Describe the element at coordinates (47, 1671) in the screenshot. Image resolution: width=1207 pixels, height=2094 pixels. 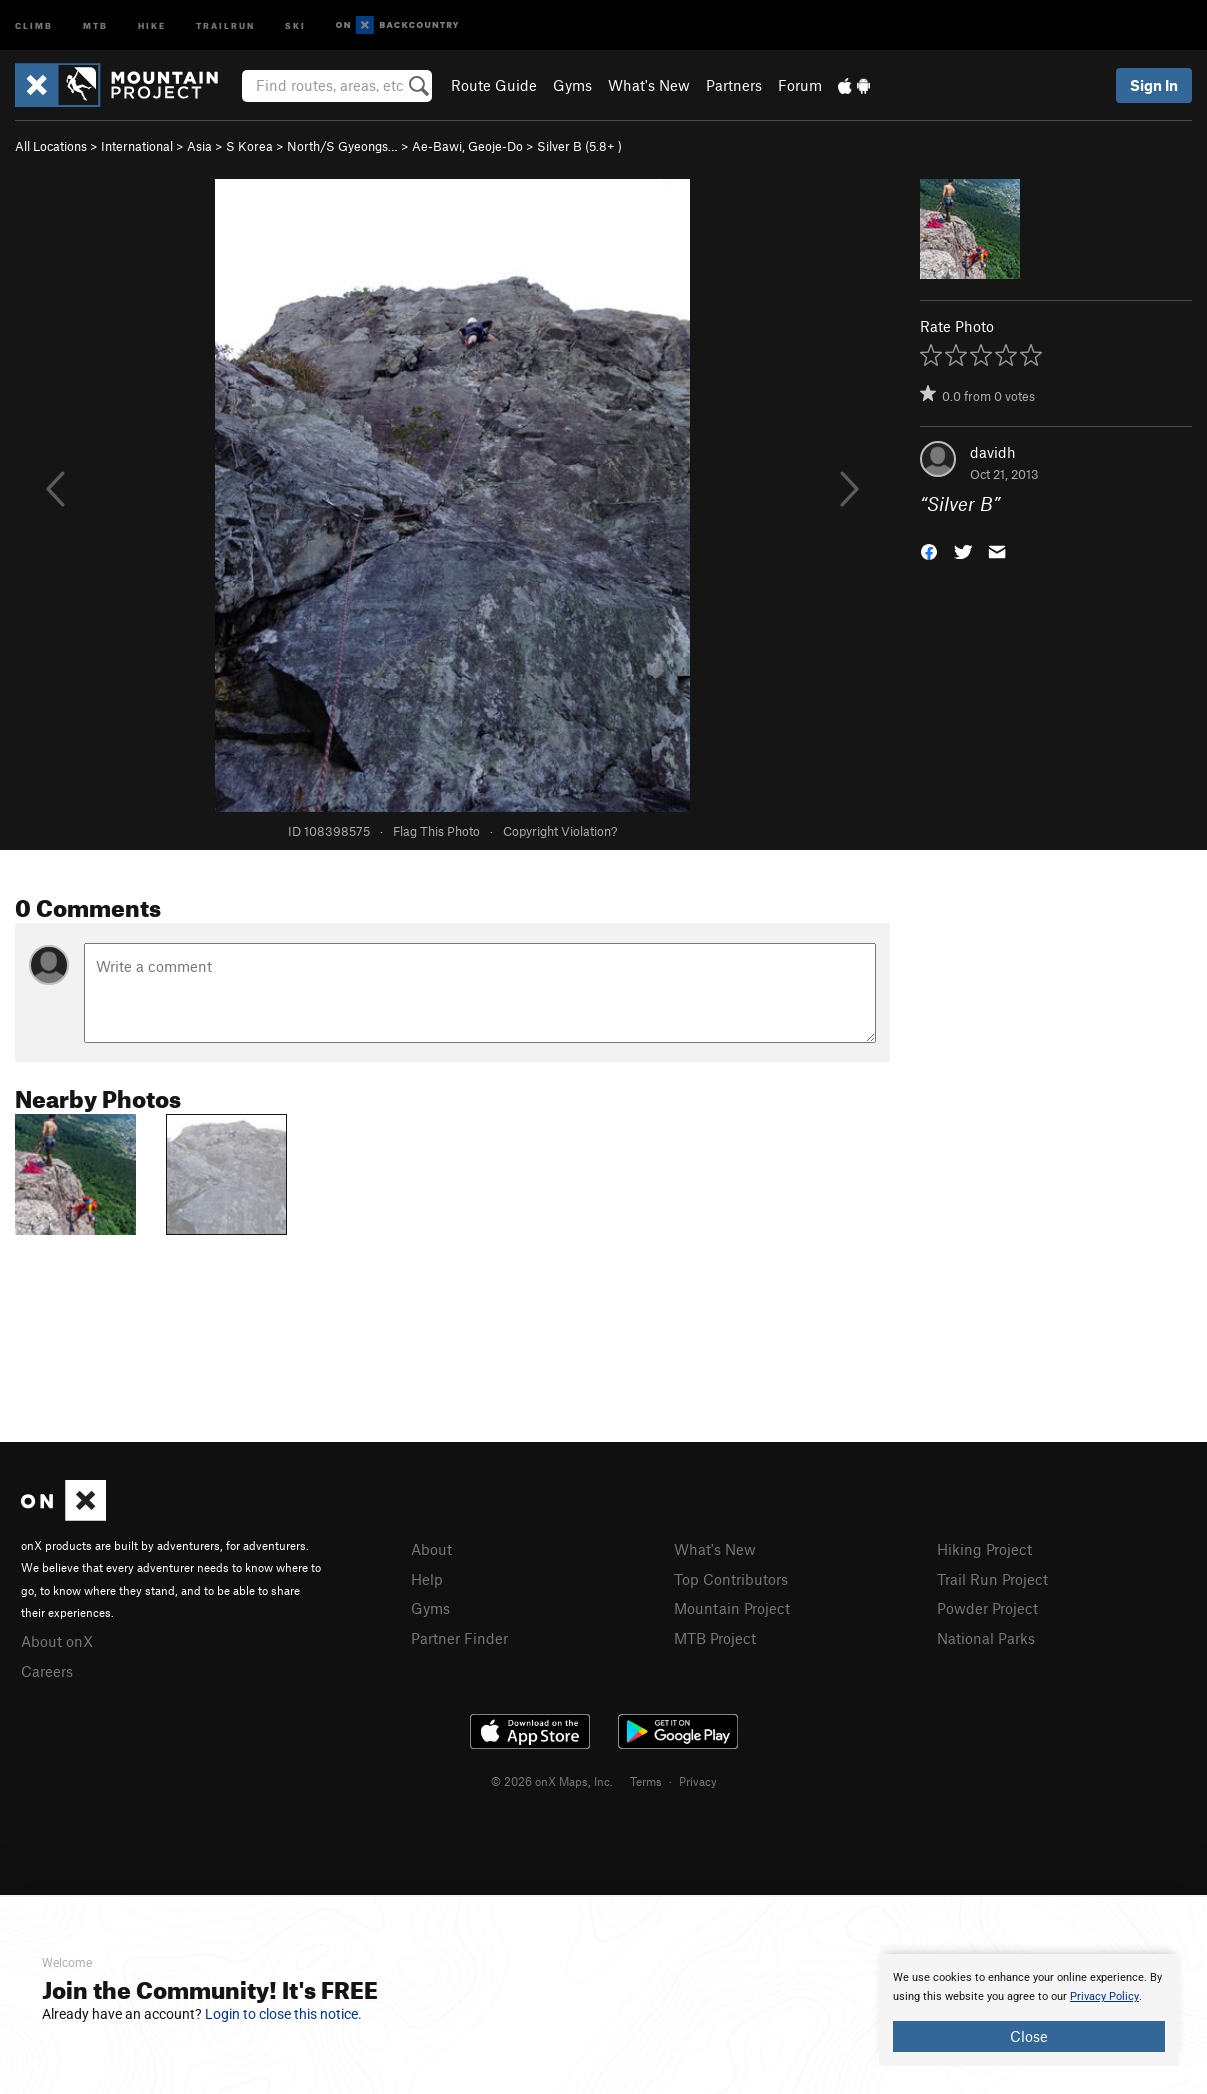
I see `Careers` at that location.